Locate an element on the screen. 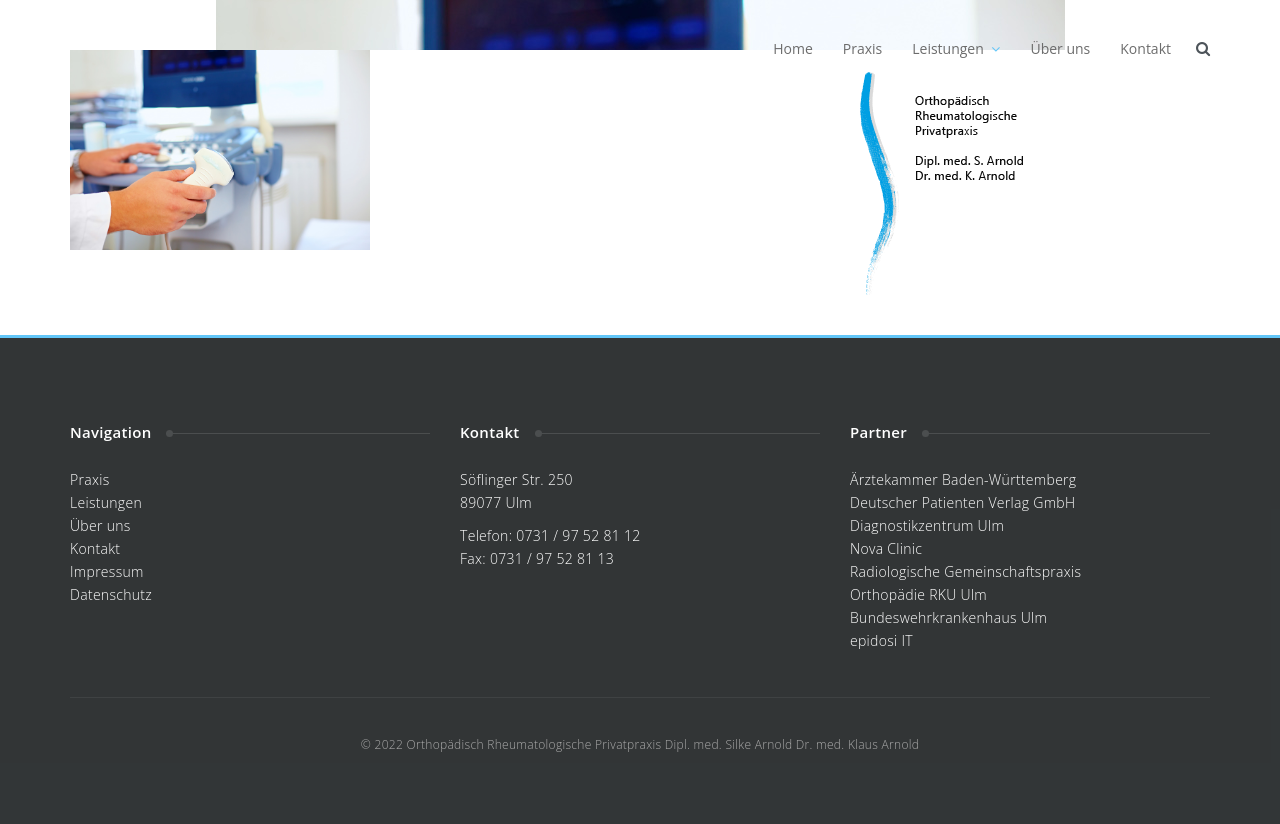 Image resolution: width=1280 pixels, height=824 pixels. epidosi IT is located at coordinates (881, 640).